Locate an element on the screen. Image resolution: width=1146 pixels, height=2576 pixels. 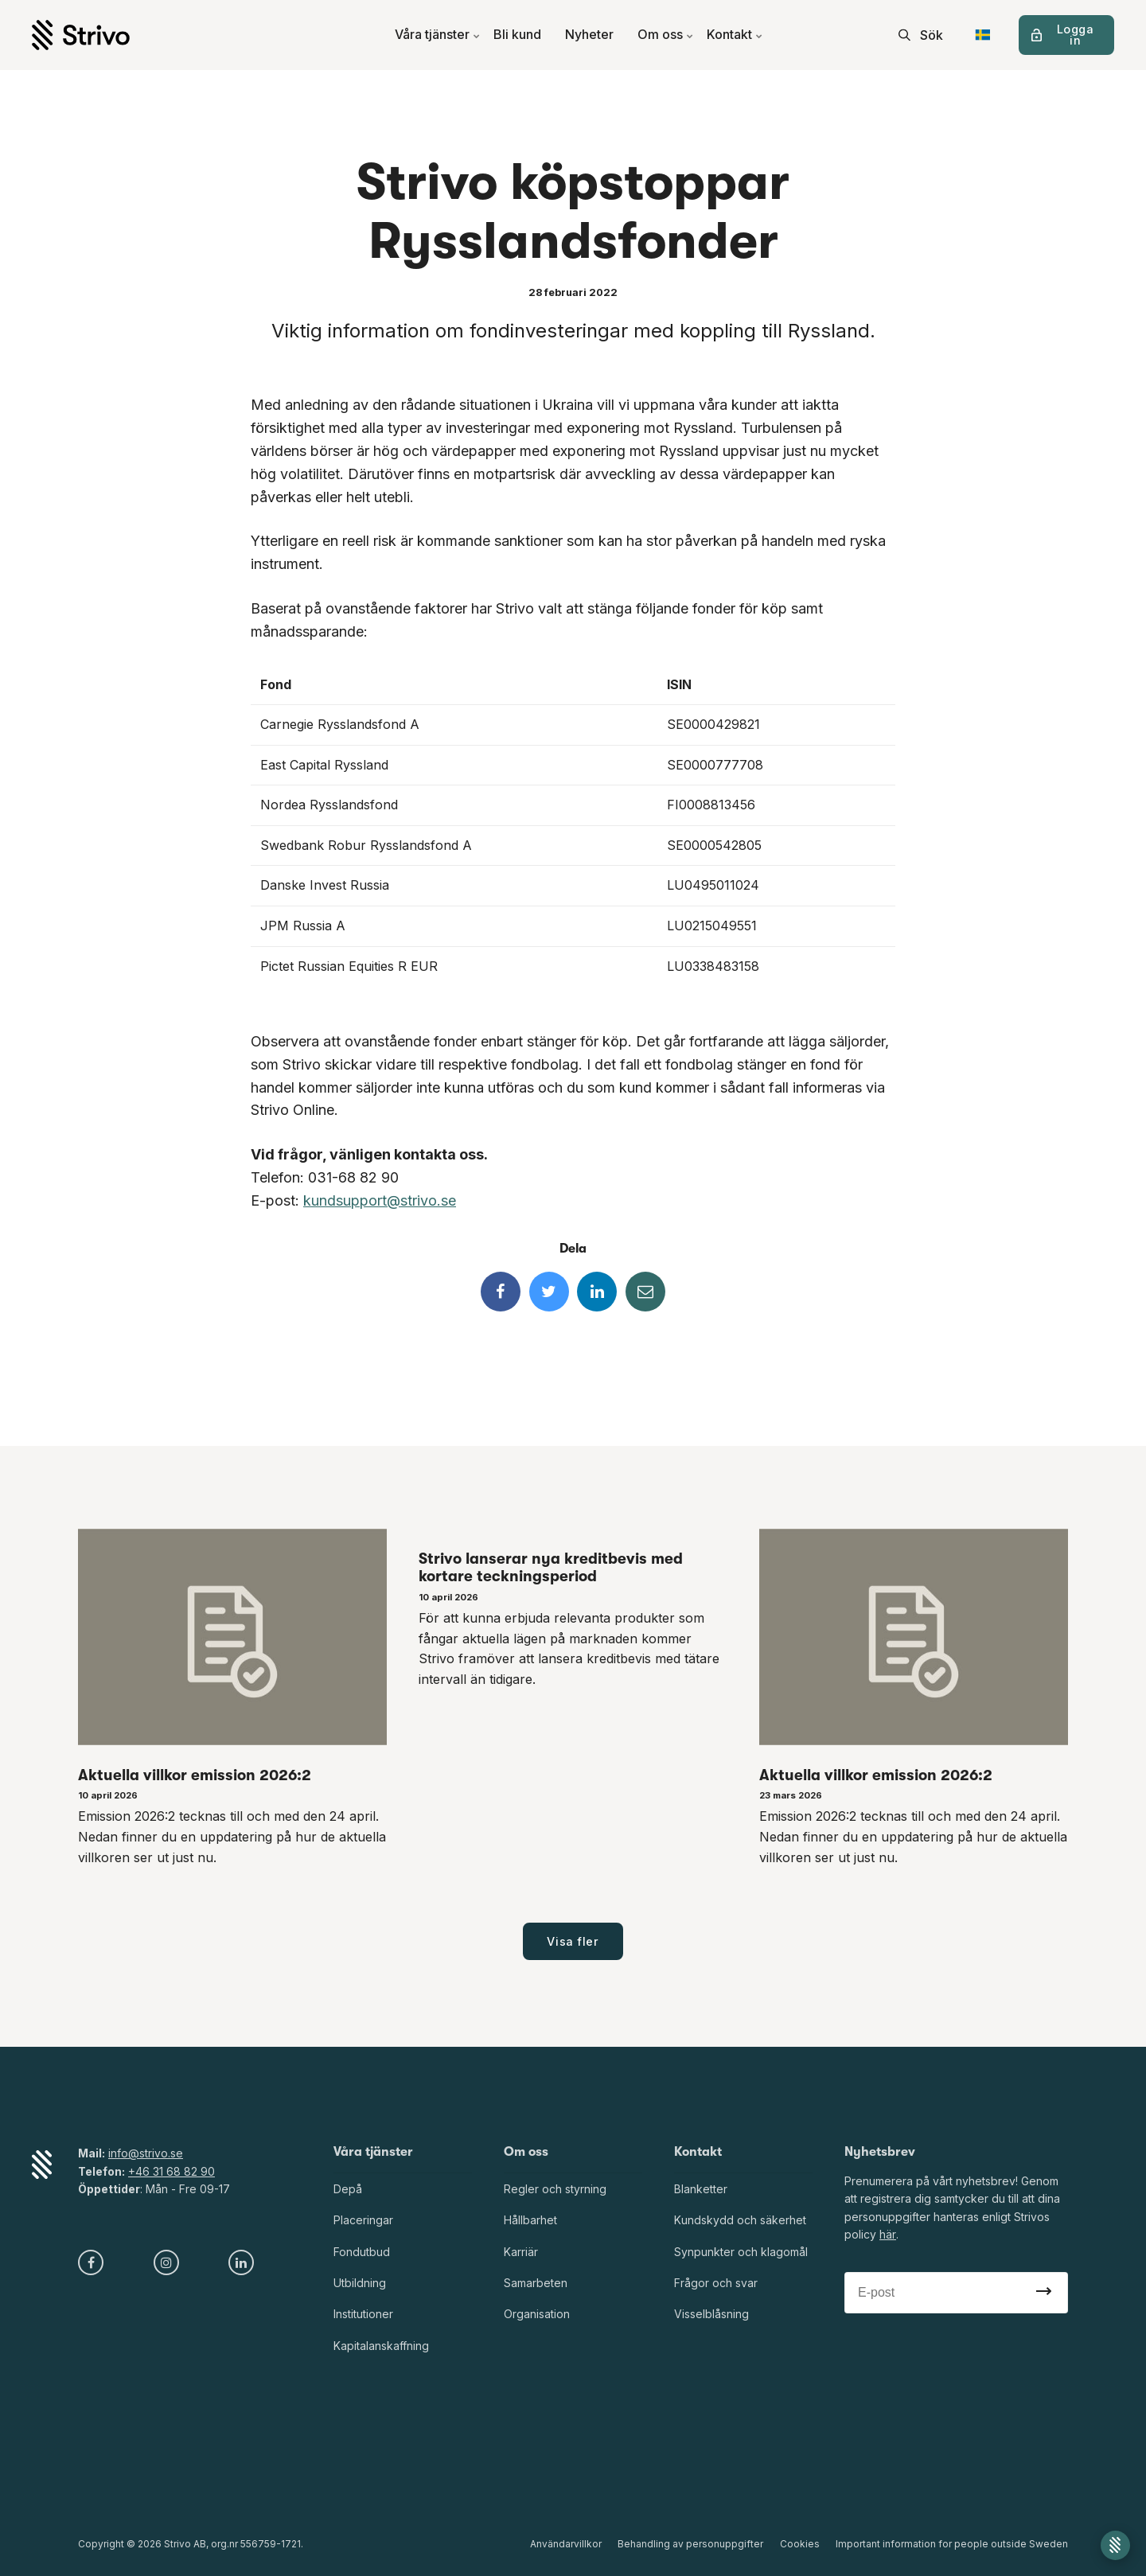
Kontakt is located at coordinates (735, 35).